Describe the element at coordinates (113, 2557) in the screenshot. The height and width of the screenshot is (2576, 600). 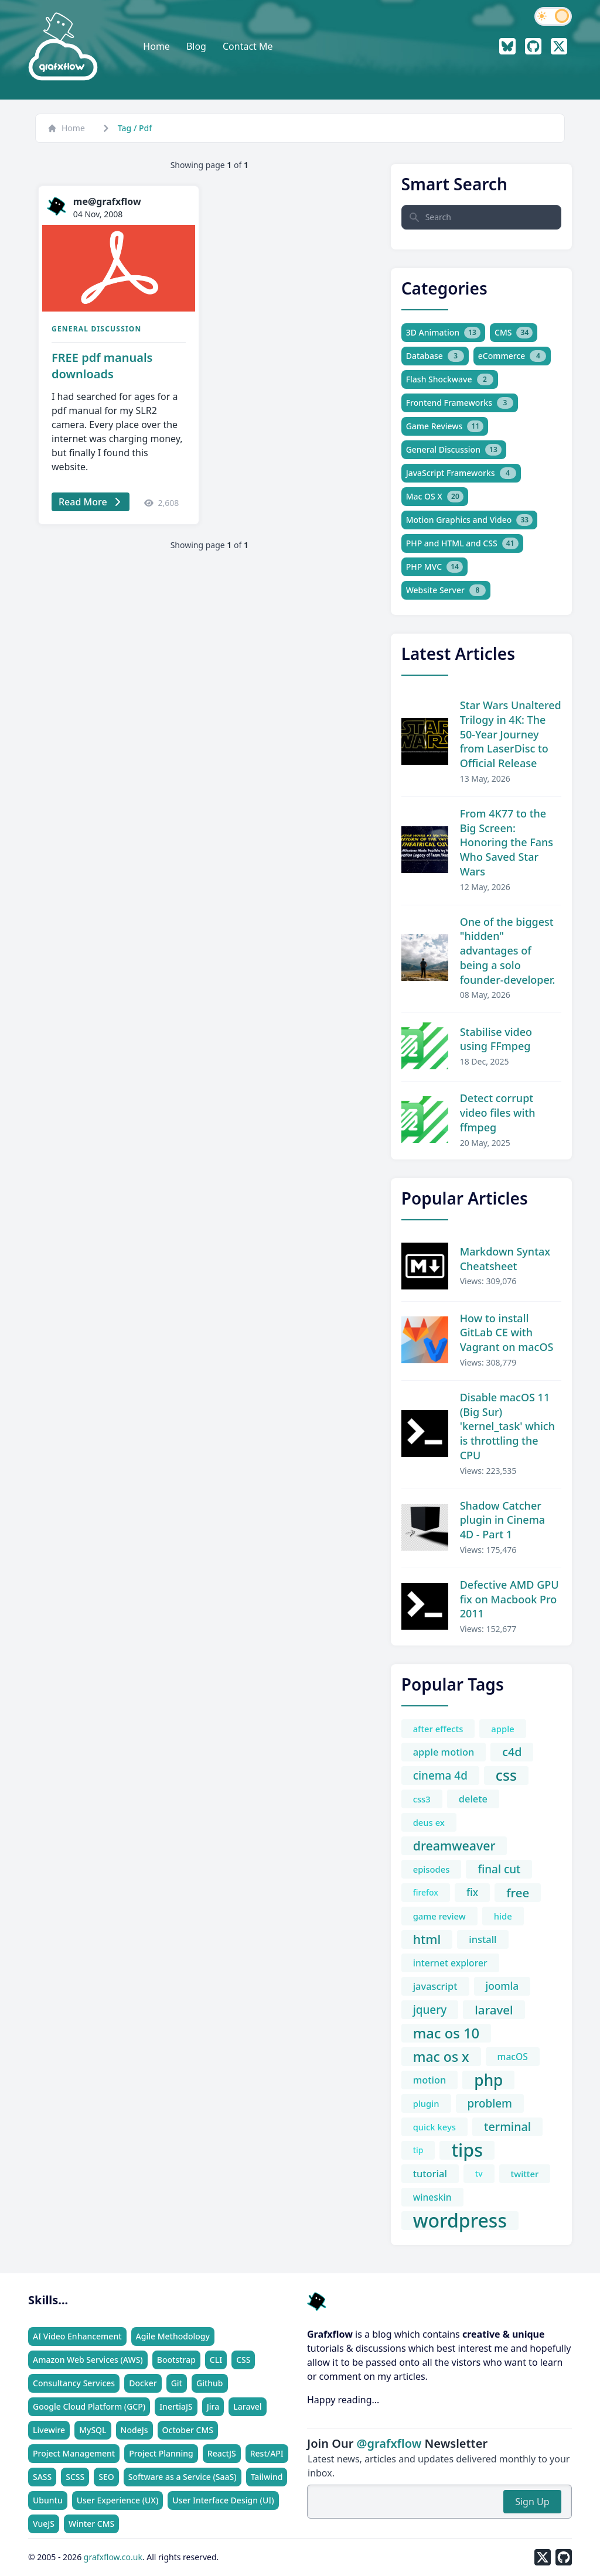
I see `grafxflow.co.uk` at that location.